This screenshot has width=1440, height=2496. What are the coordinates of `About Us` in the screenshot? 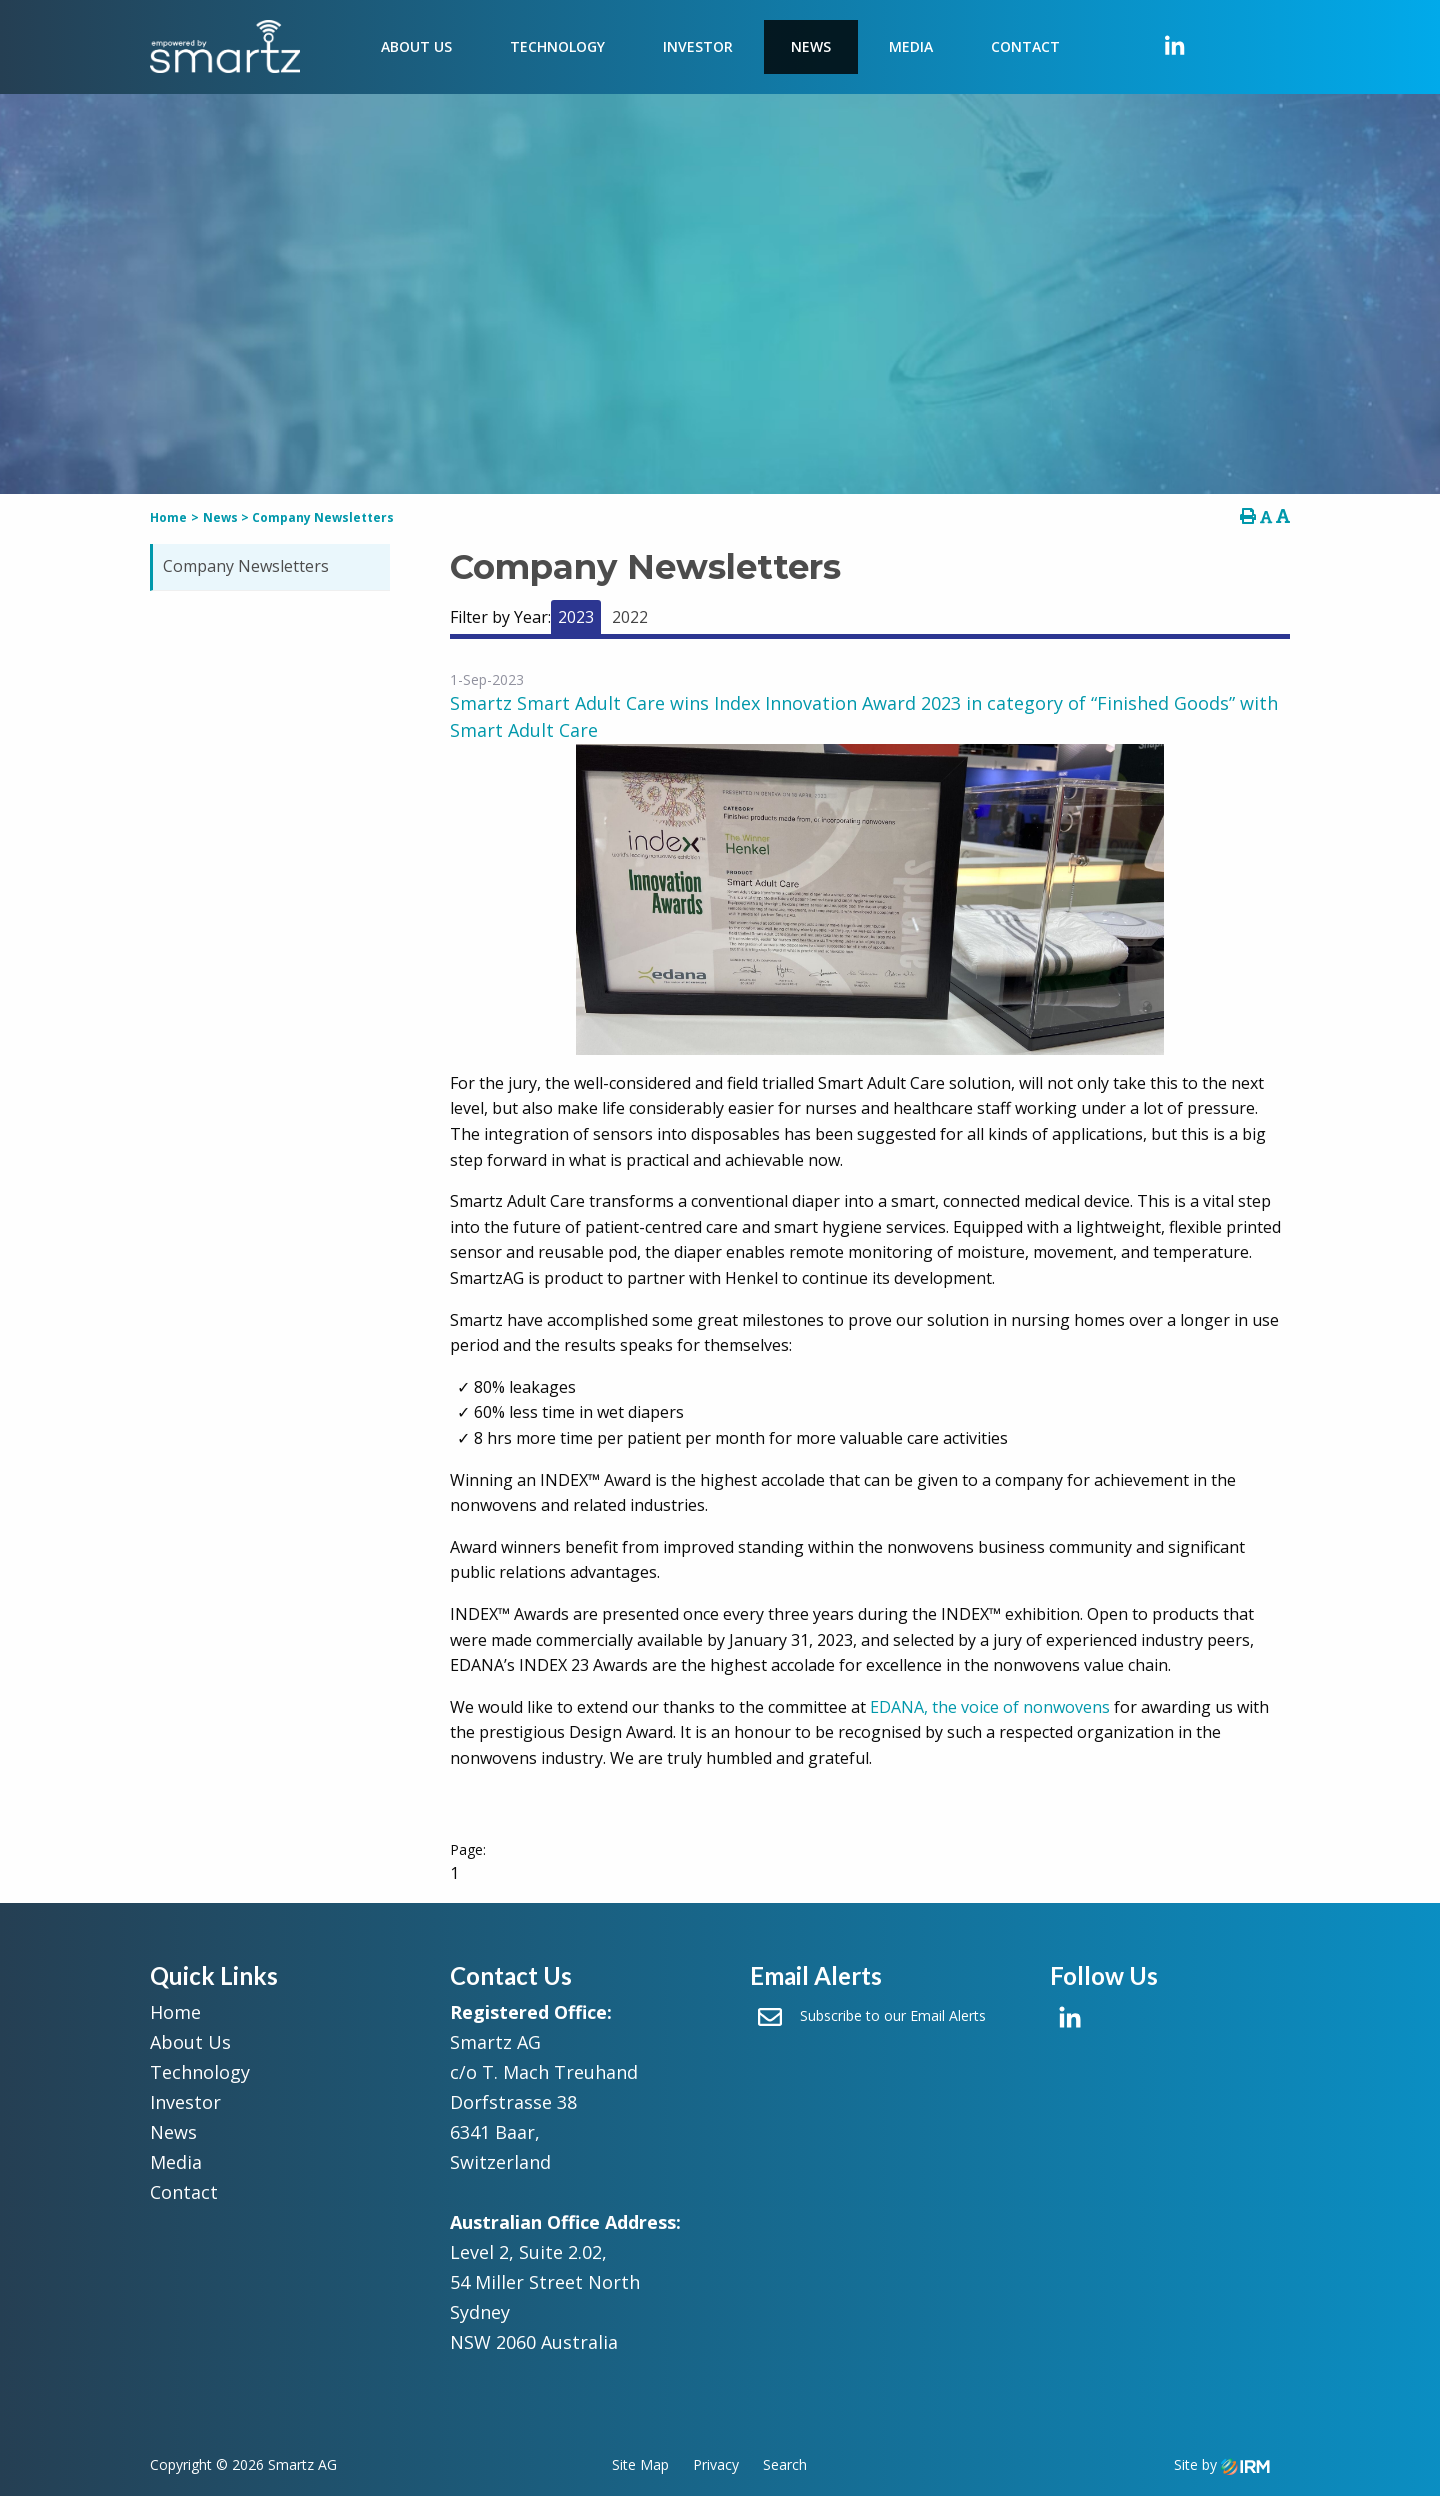 It's located at (416, 46).